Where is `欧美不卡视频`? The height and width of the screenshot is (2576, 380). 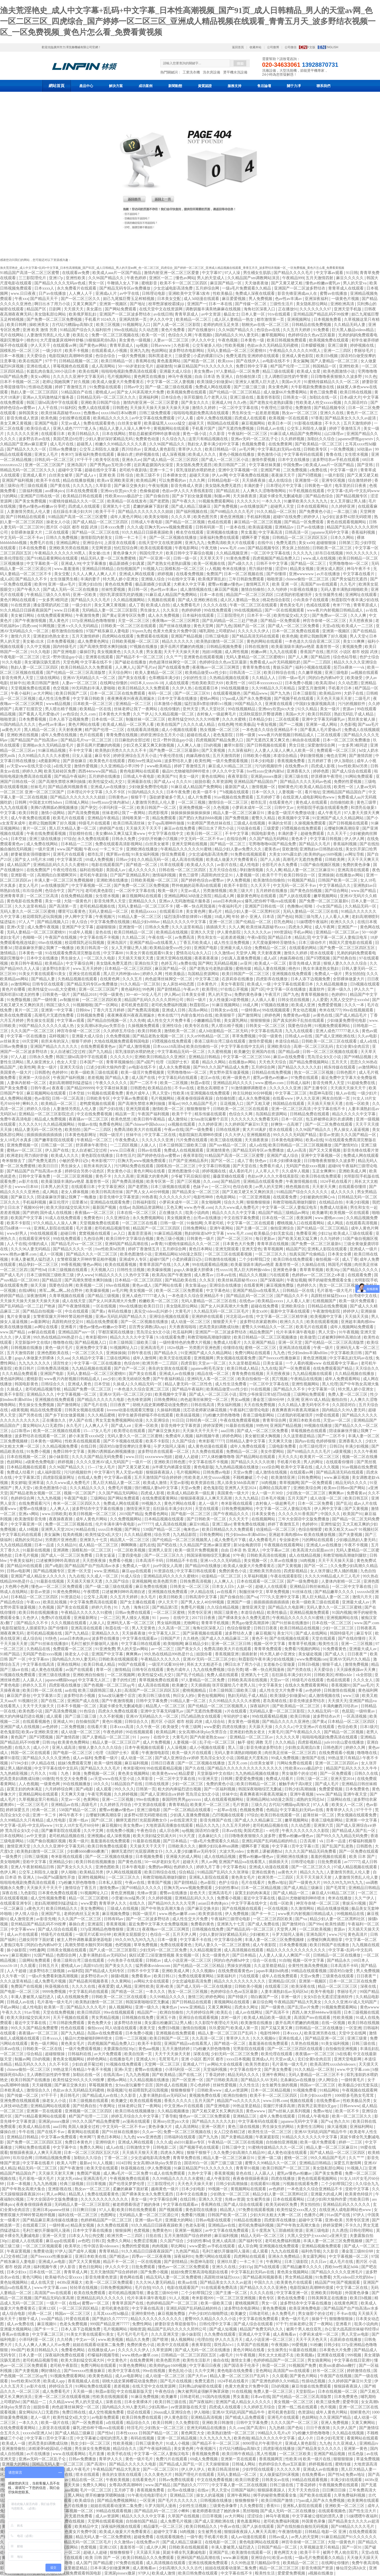
欧美不卡视频 is located at coordinates (77, 350).